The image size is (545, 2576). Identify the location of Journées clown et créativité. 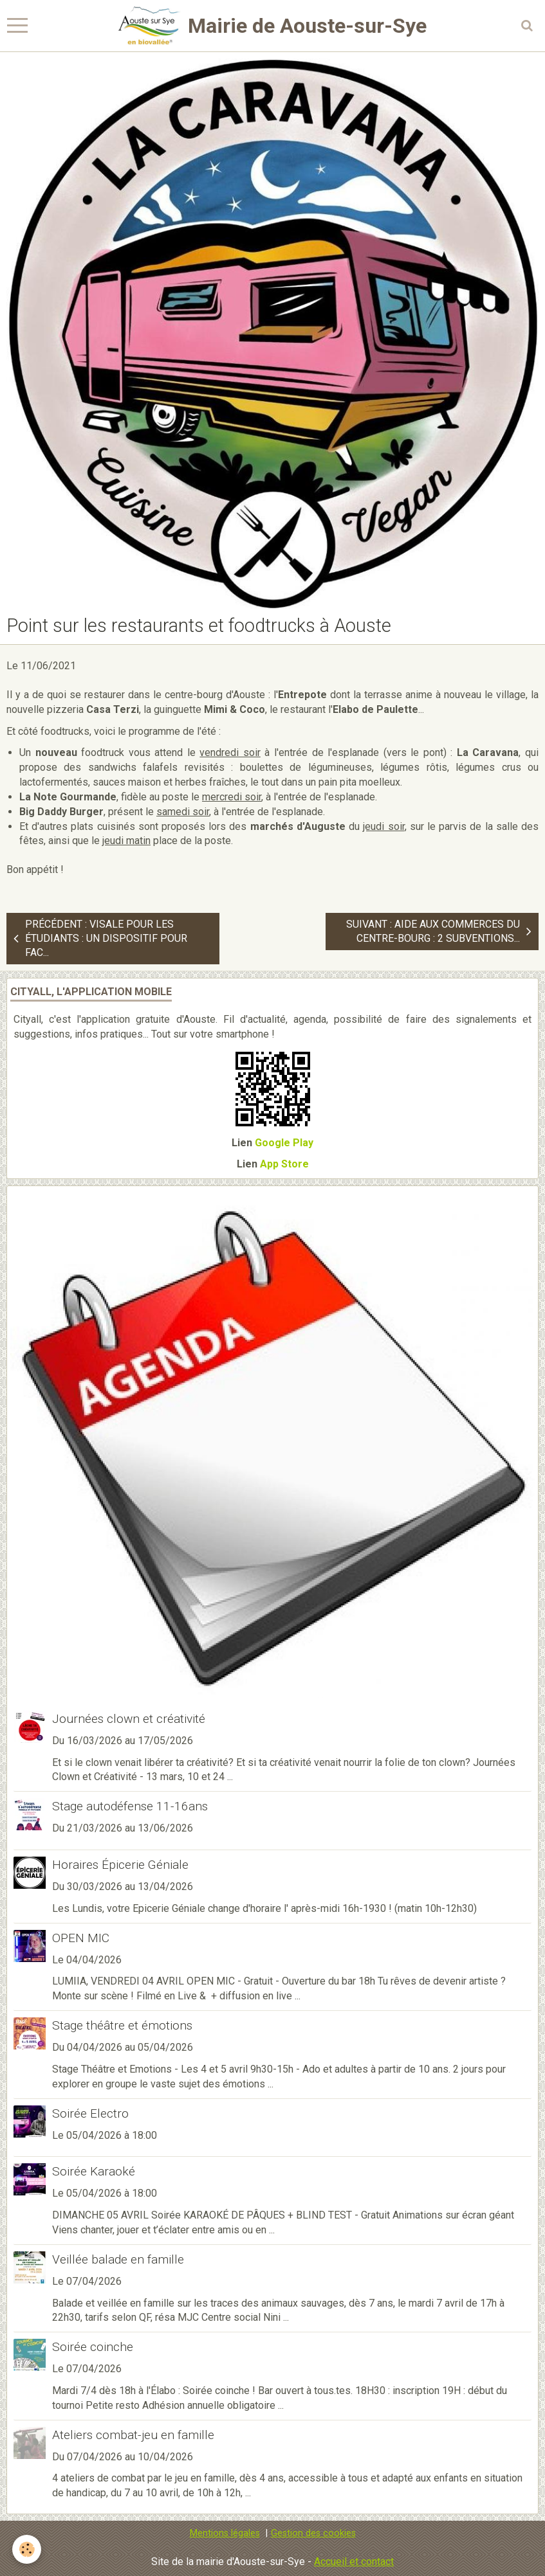
(128, 1718).